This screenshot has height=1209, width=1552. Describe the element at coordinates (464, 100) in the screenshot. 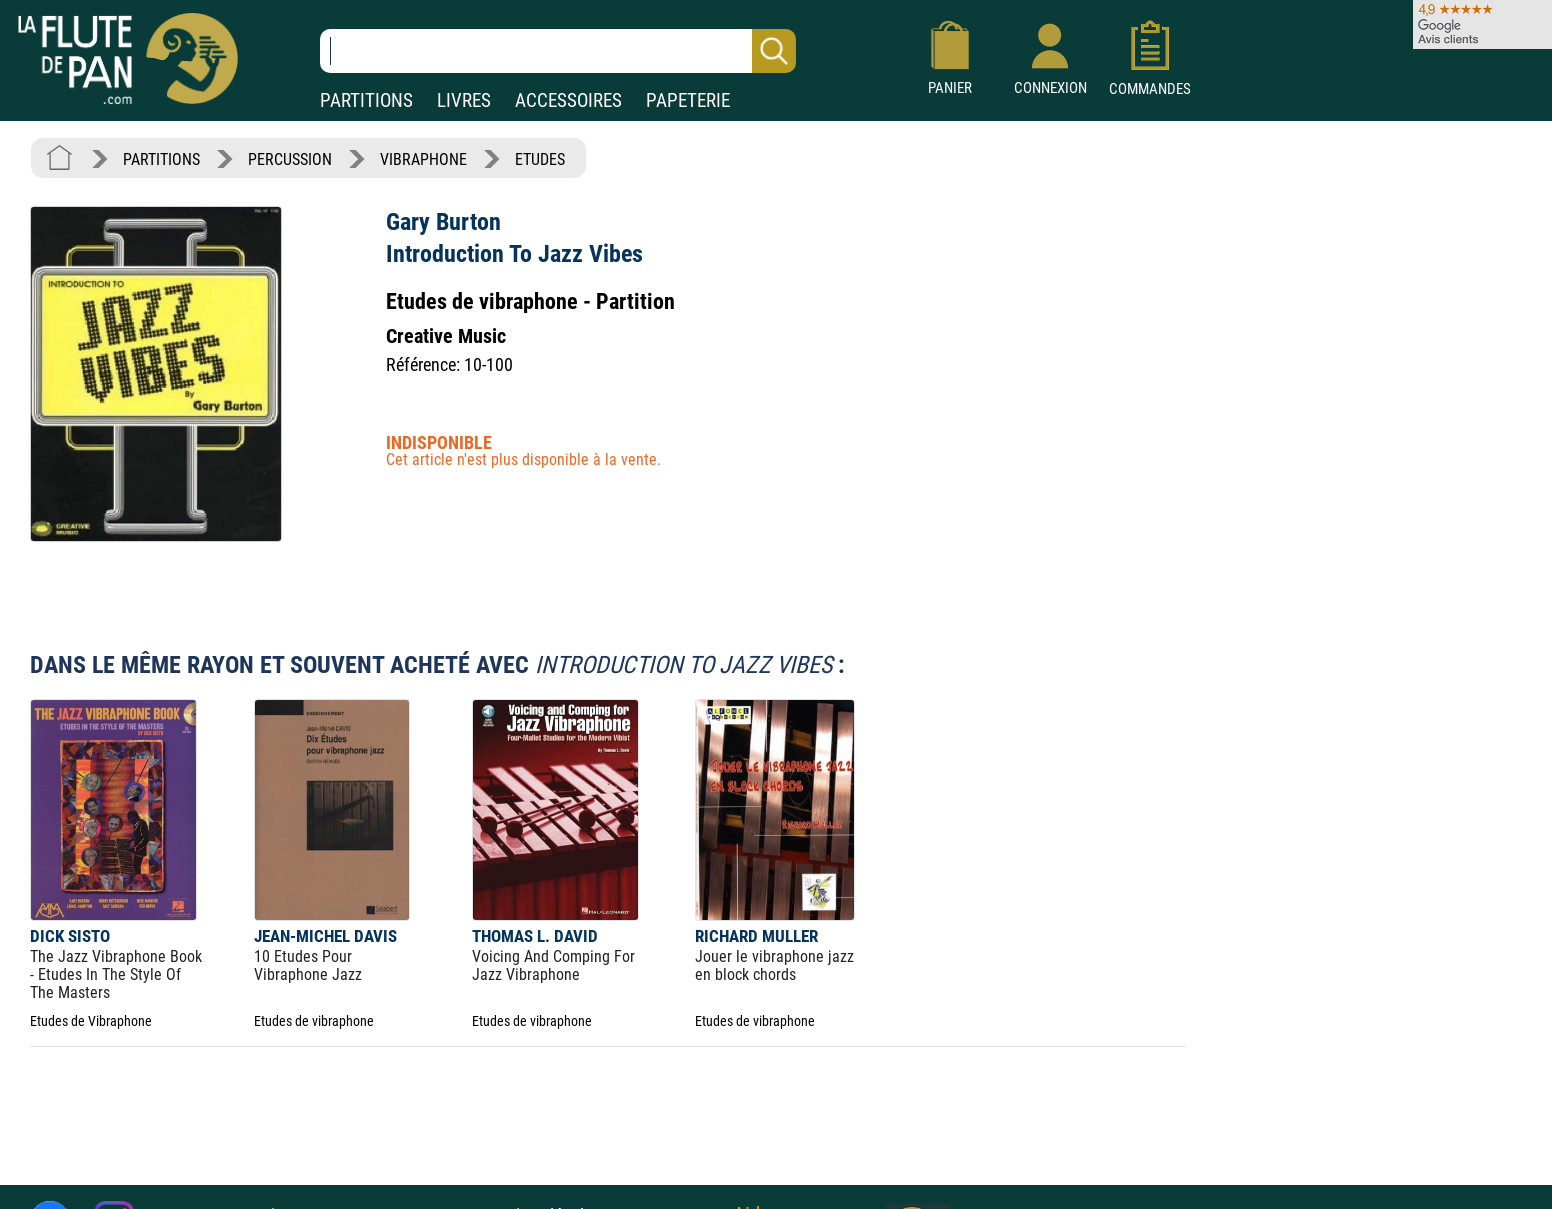

I see `LIVRES` at that location.